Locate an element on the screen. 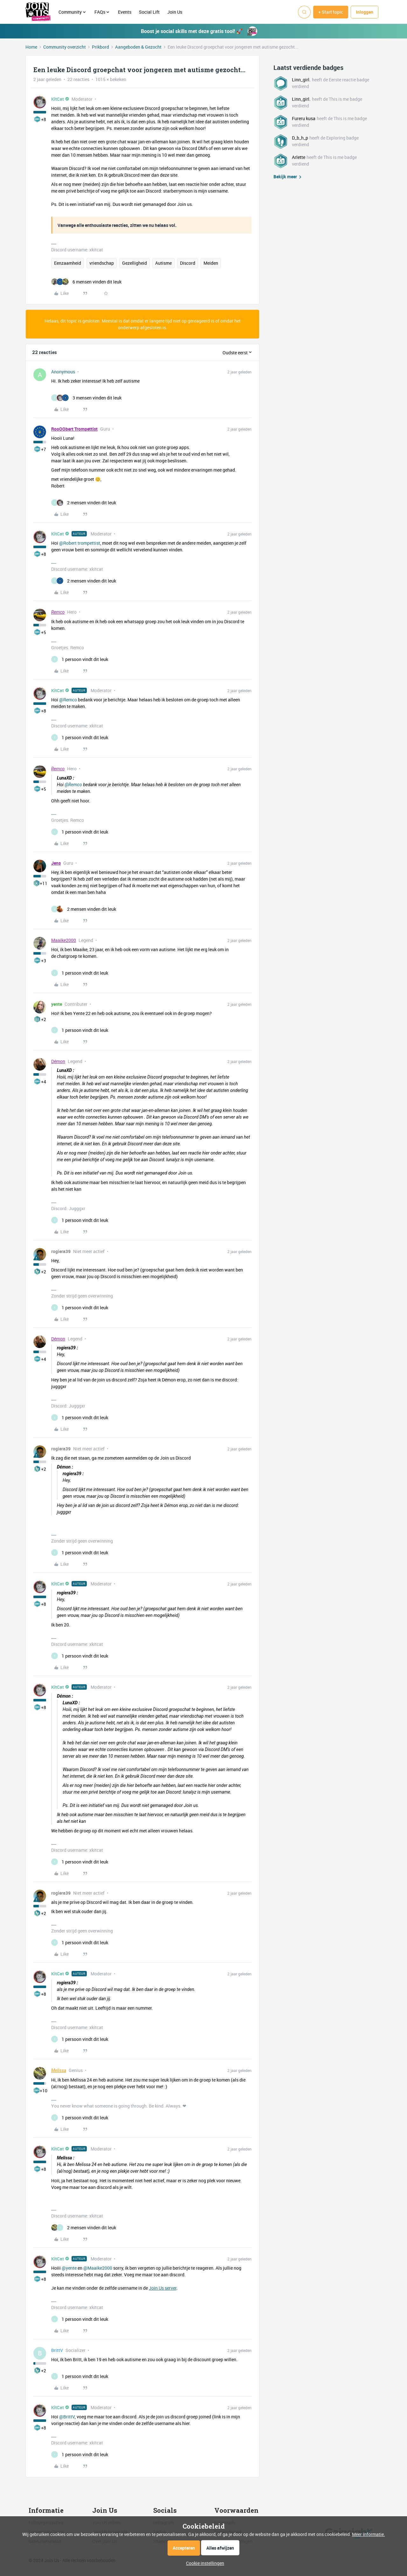  Aangeboden & Gezocht is located at coordinates (138, 47).